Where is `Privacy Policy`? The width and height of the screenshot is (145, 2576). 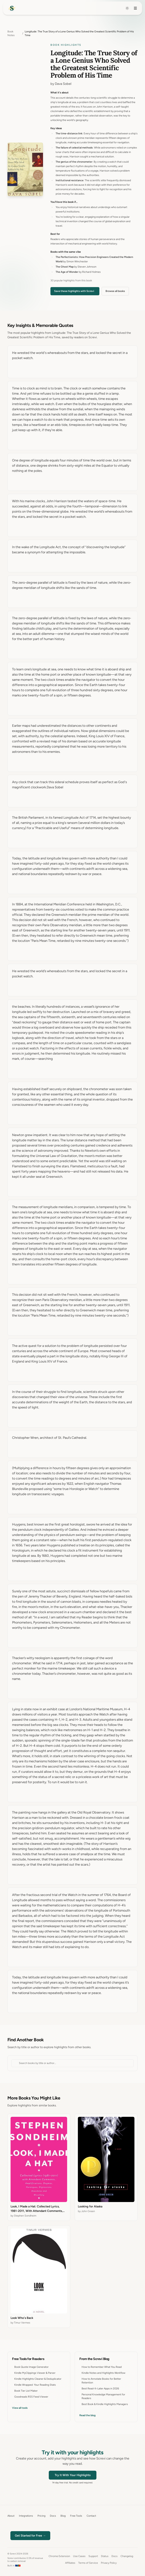 Privacy Policy is located at coordinates (109, 2562).